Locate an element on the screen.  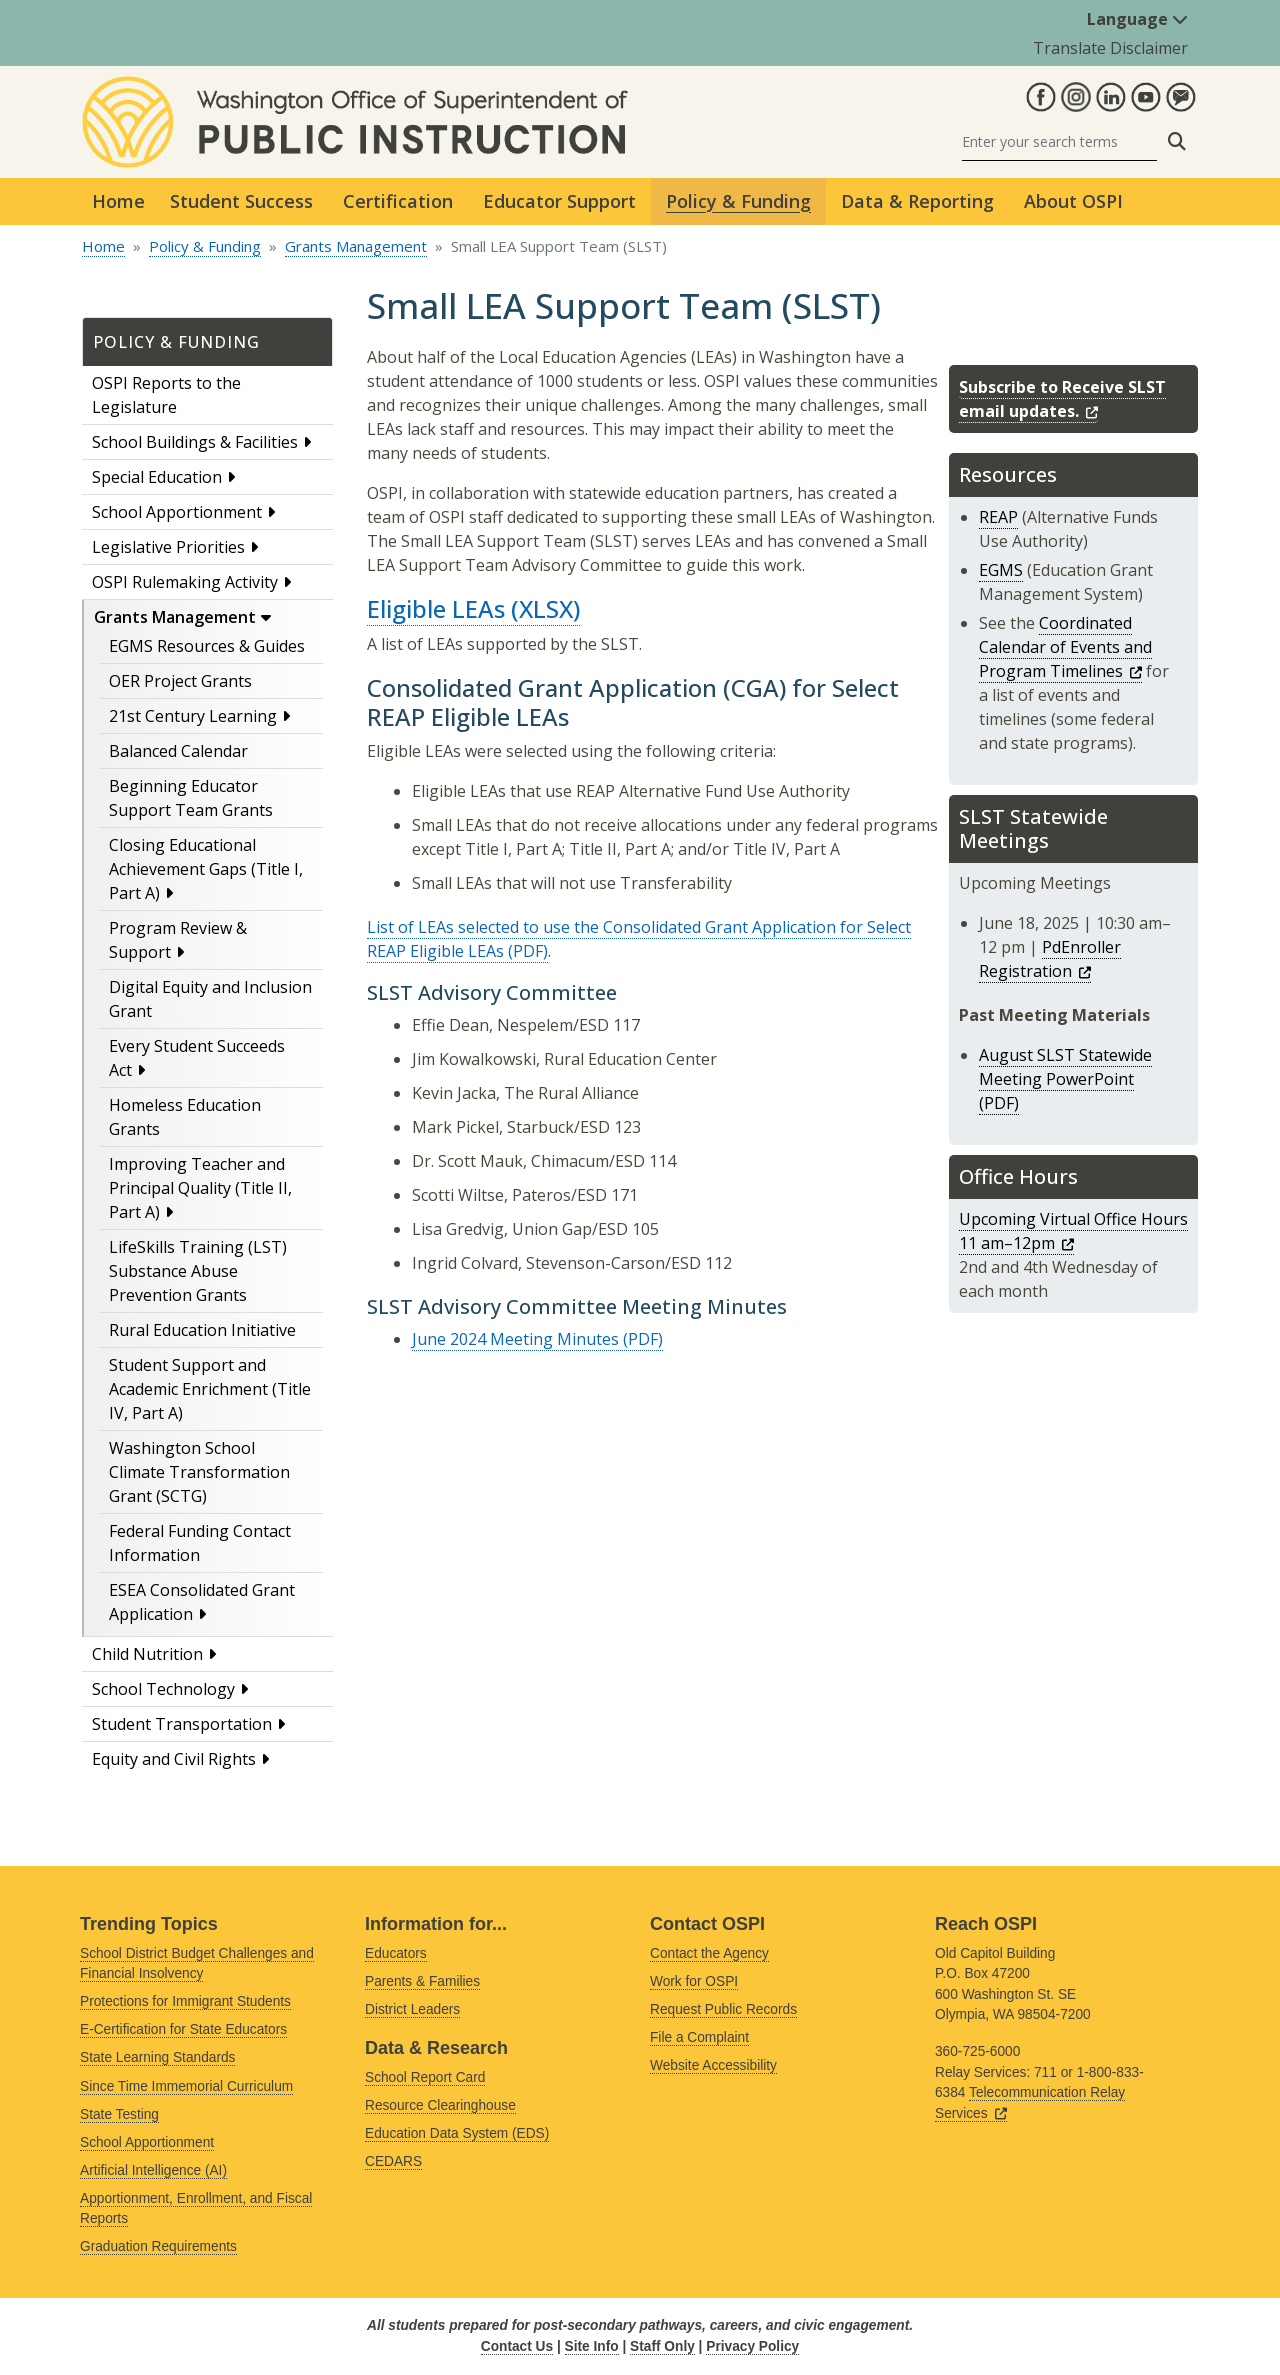
Equity and Civil Rights is located at coordinates (174, 1759).